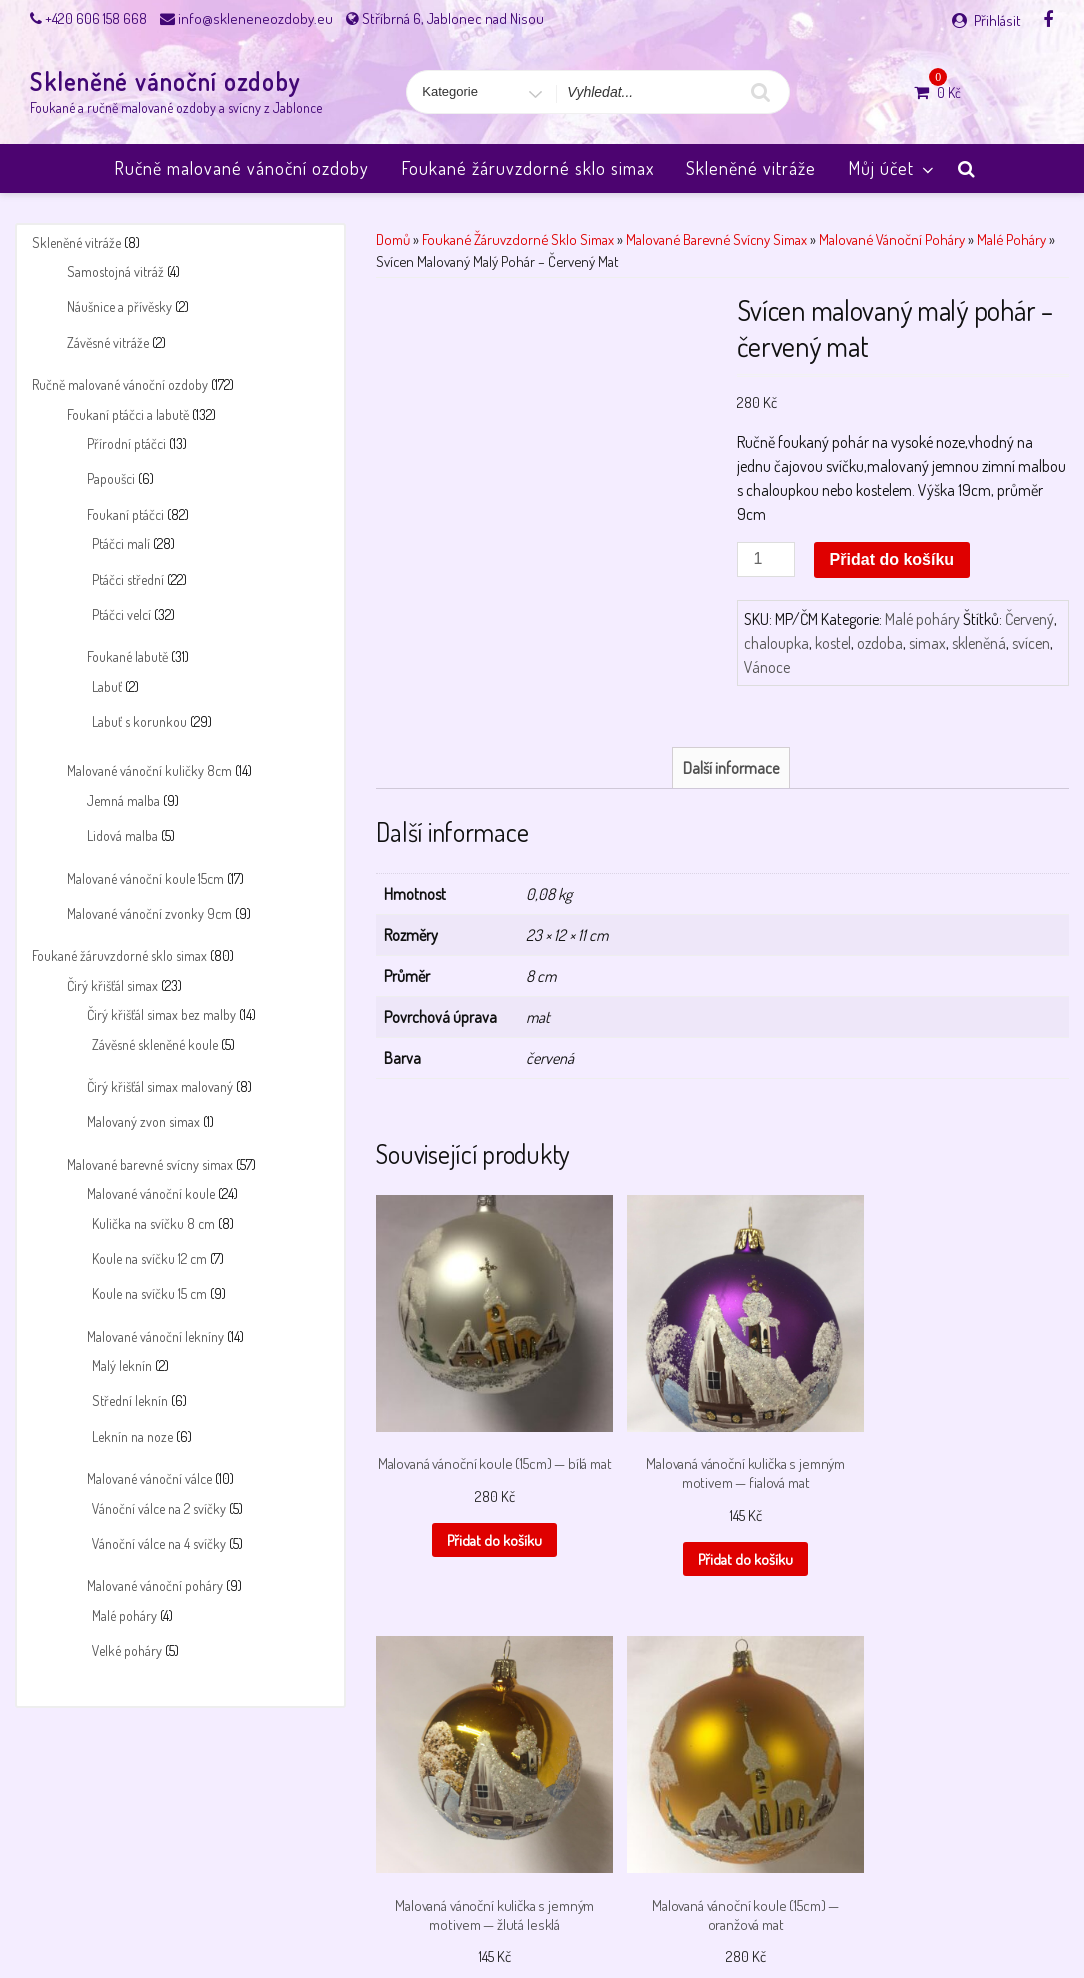 The image size is (1084, 1978). What do you see at coordinates (128, 579) in the screenshot?
I see `Ptáčci střední` at bounding box center [128, 579].